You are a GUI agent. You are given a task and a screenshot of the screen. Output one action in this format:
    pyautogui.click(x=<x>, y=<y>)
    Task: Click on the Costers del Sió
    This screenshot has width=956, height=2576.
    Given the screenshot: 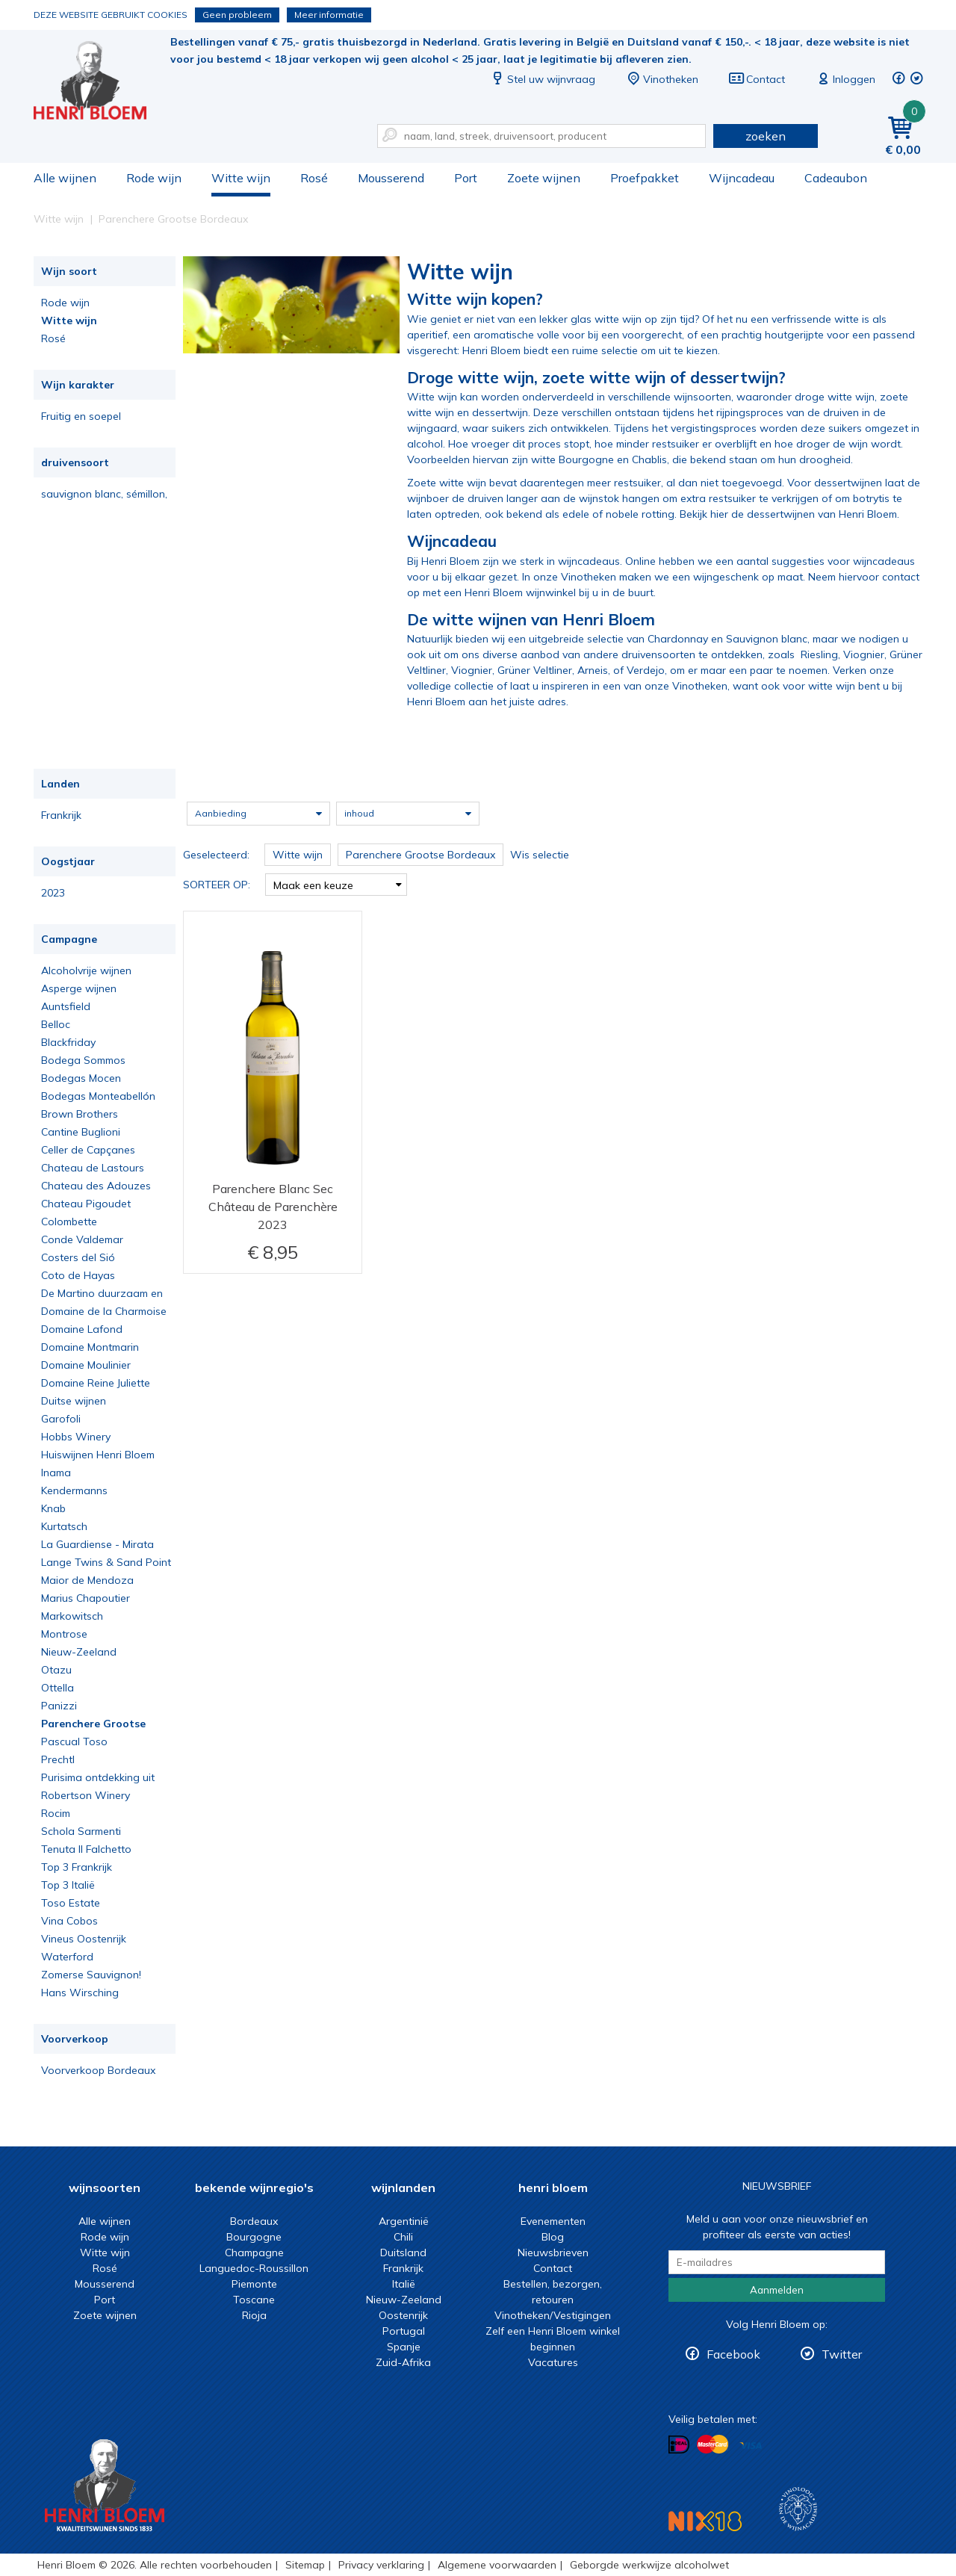 What is the action you would take?
    pyautogui.click(x=78, y=1257)
    